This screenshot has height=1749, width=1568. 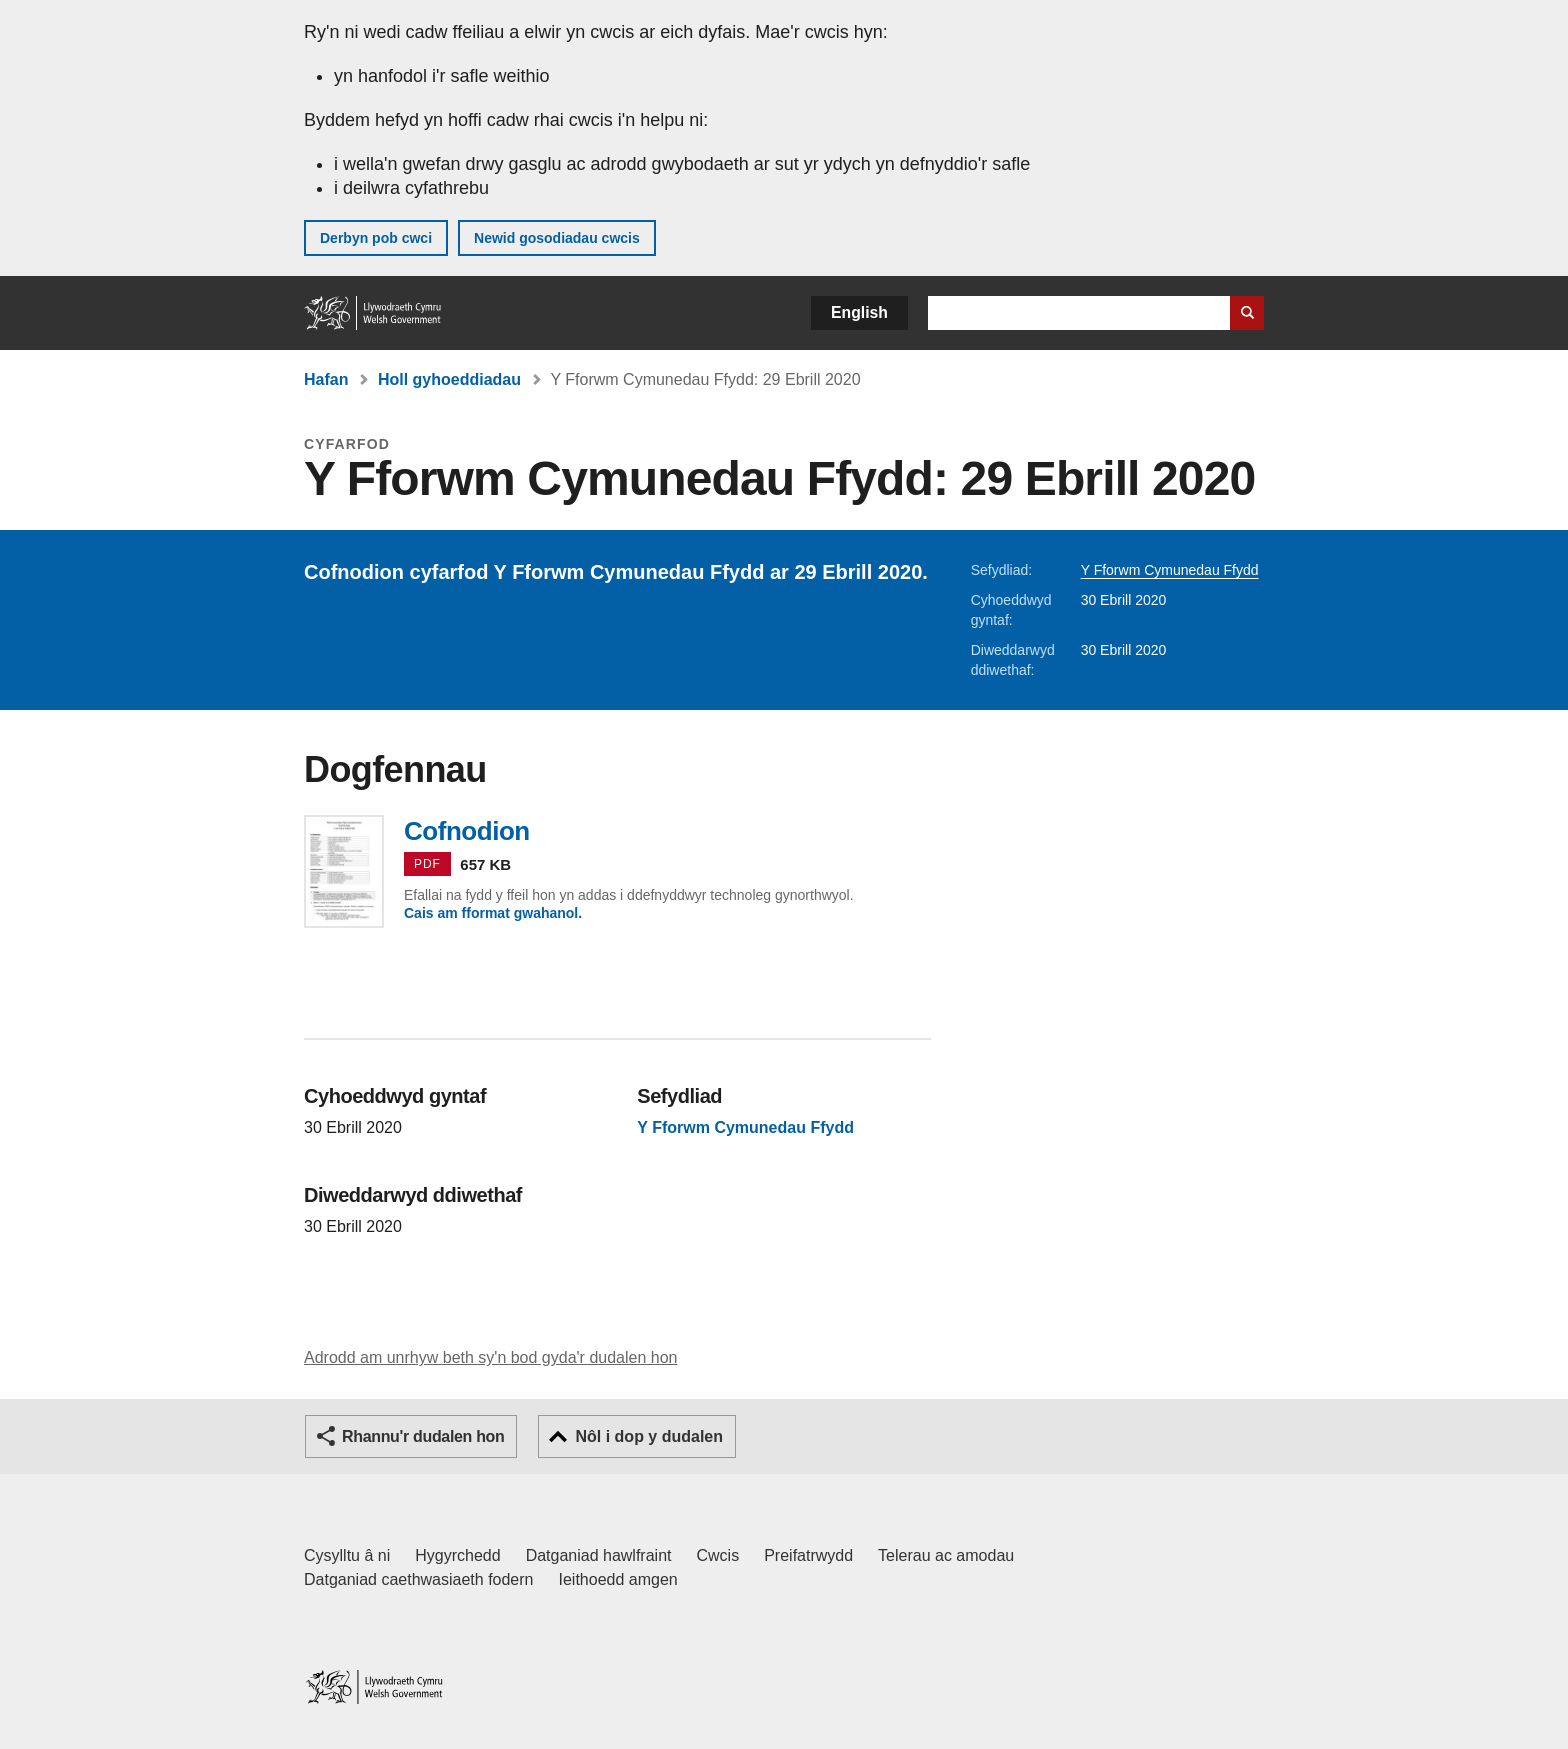 What do you see at coordinates (859, 312) in the screenshot?
I see `English [button]` at bounding box center [859, 312].